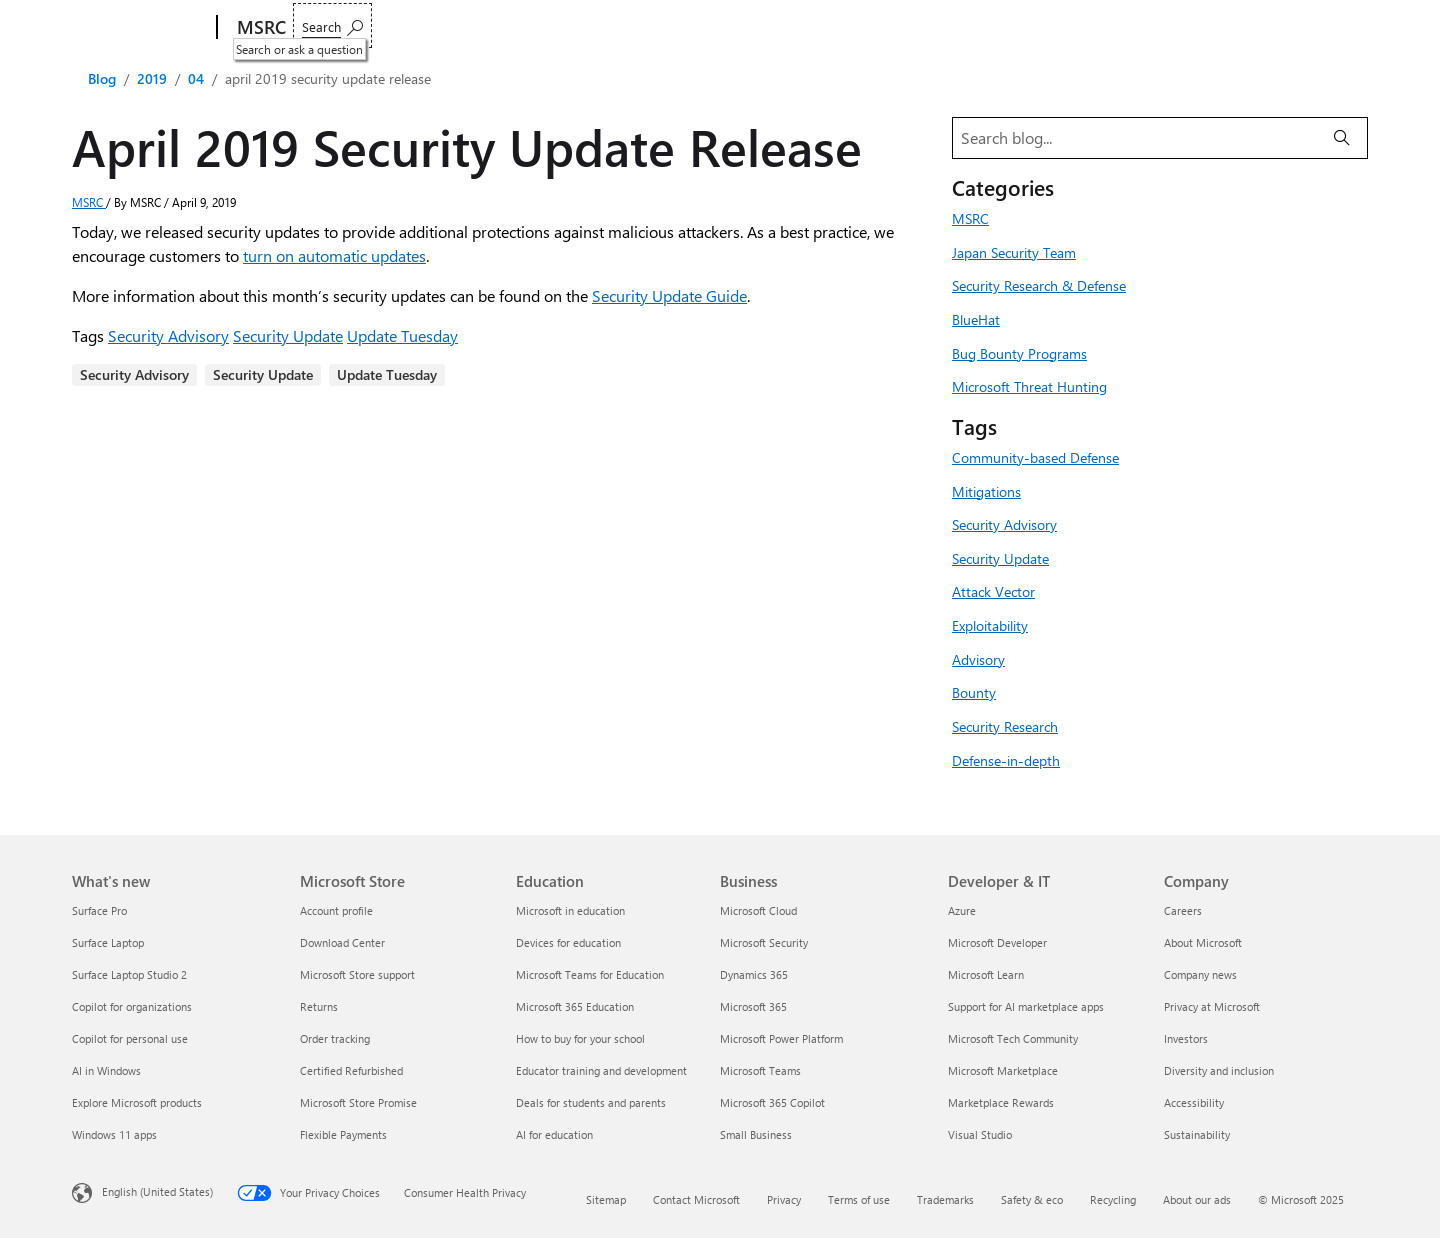 The image size is (1440, 1238). Describe the element at coordinates (899, 27) in the screenshot. I see `Acknowledgments` at that location.